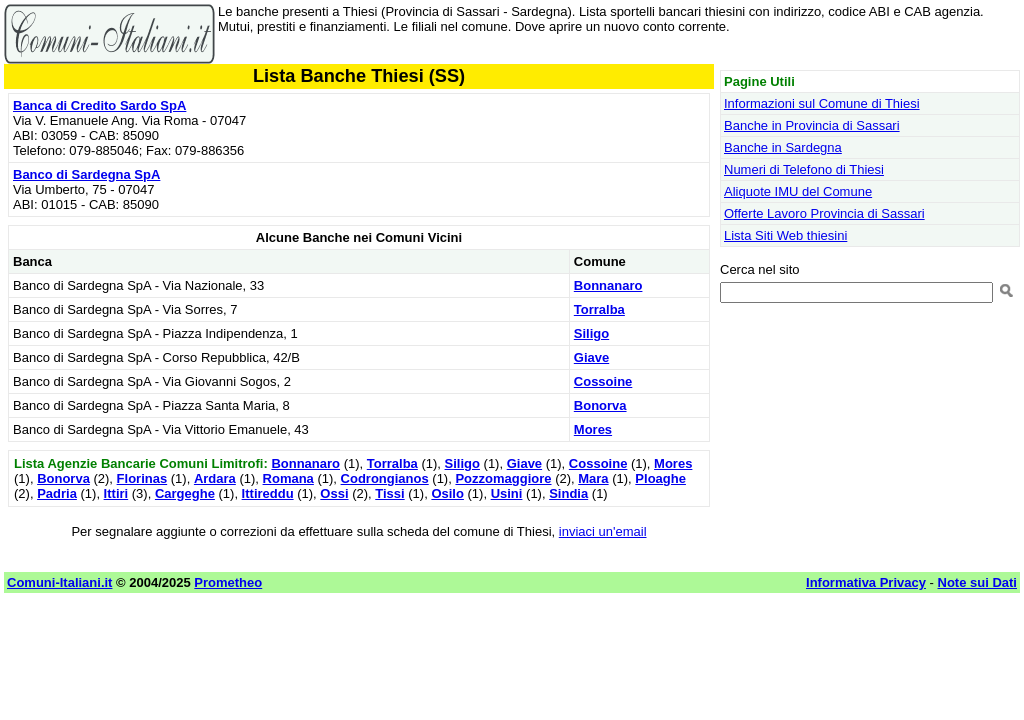 This screenshot has height=720, width=1024. Describe the element at coordinates (57, 493) in the screenshot. I see `Padria` at that location.